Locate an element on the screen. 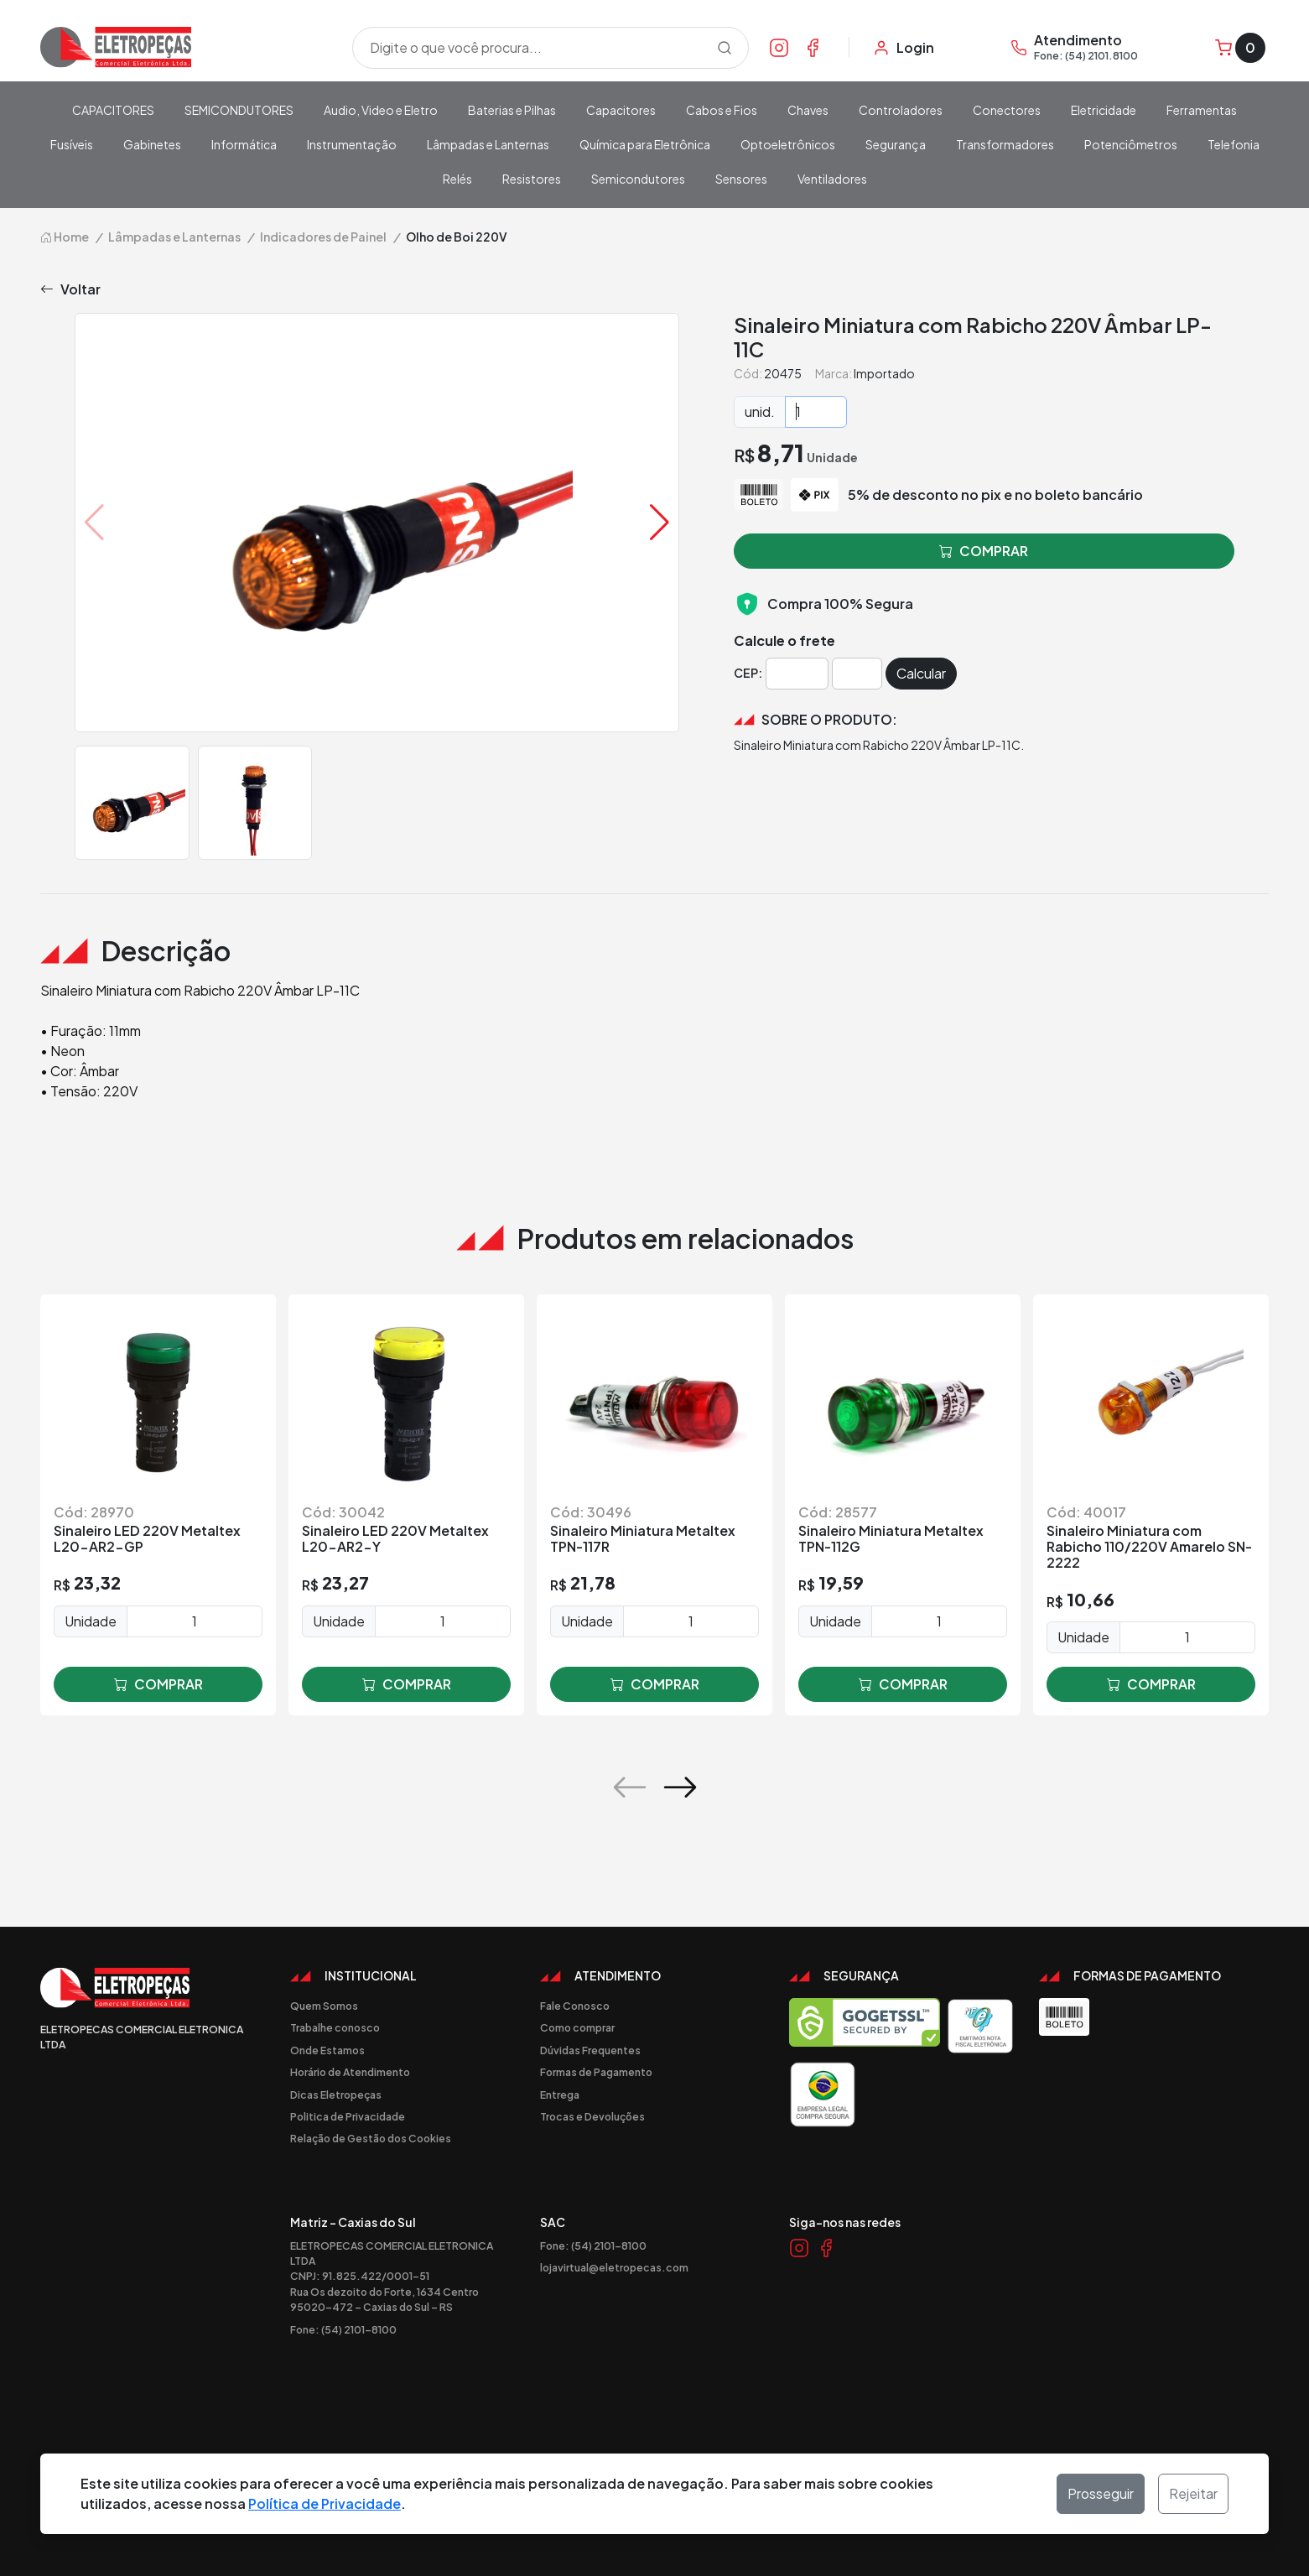 The height and width of the screenshot is (2576, 1309). Rejeitar is located at coordinates (1193, 2493).